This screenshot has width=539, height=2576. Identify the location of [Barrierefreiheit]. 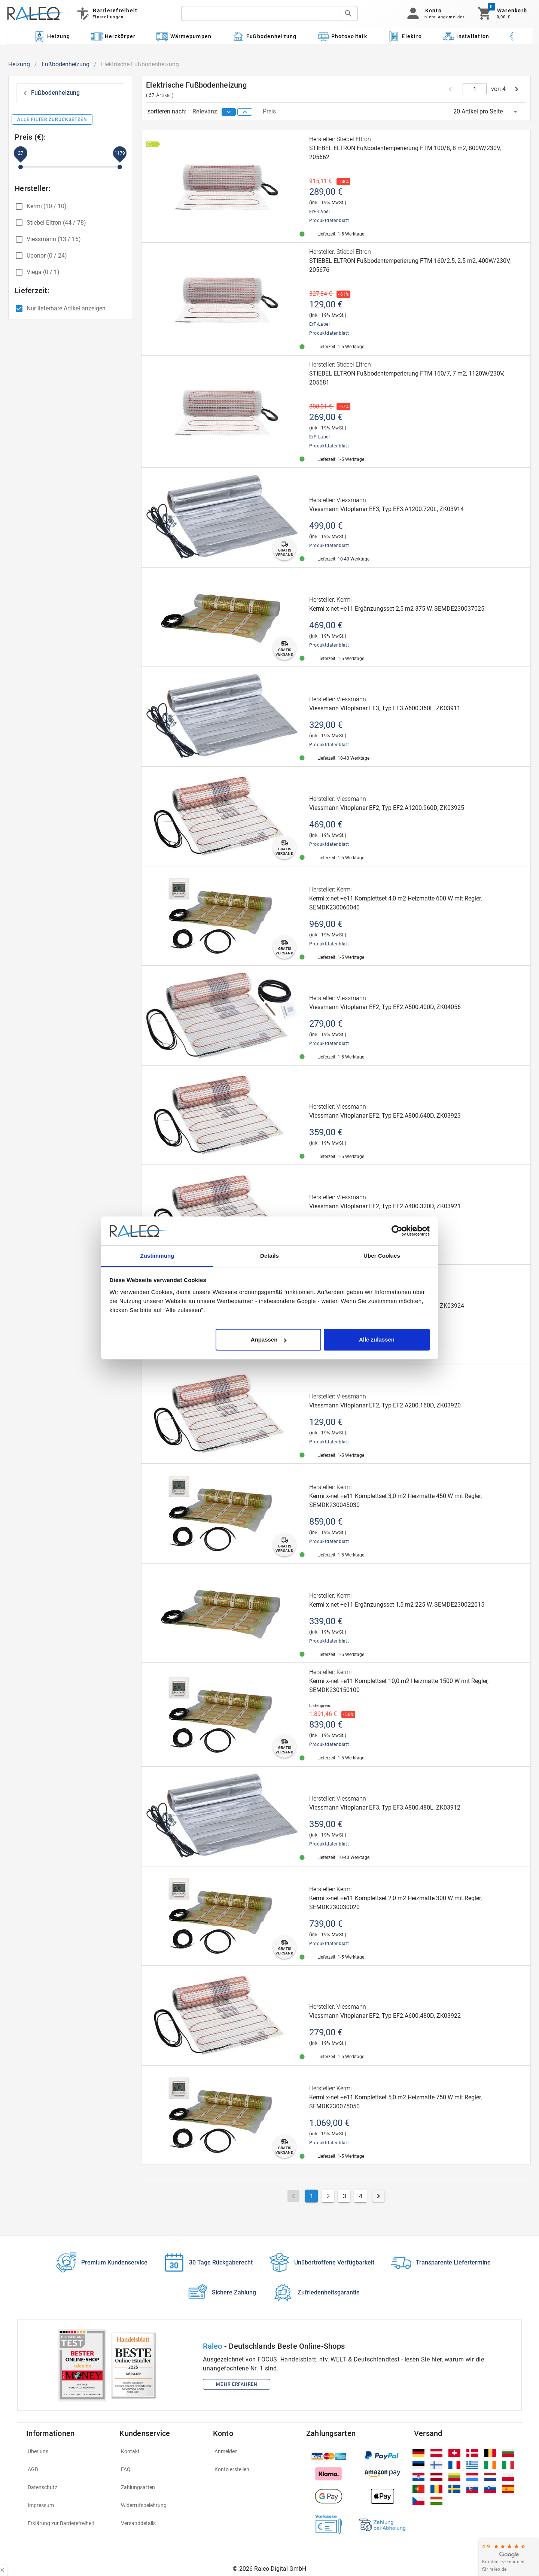
(106, 13).